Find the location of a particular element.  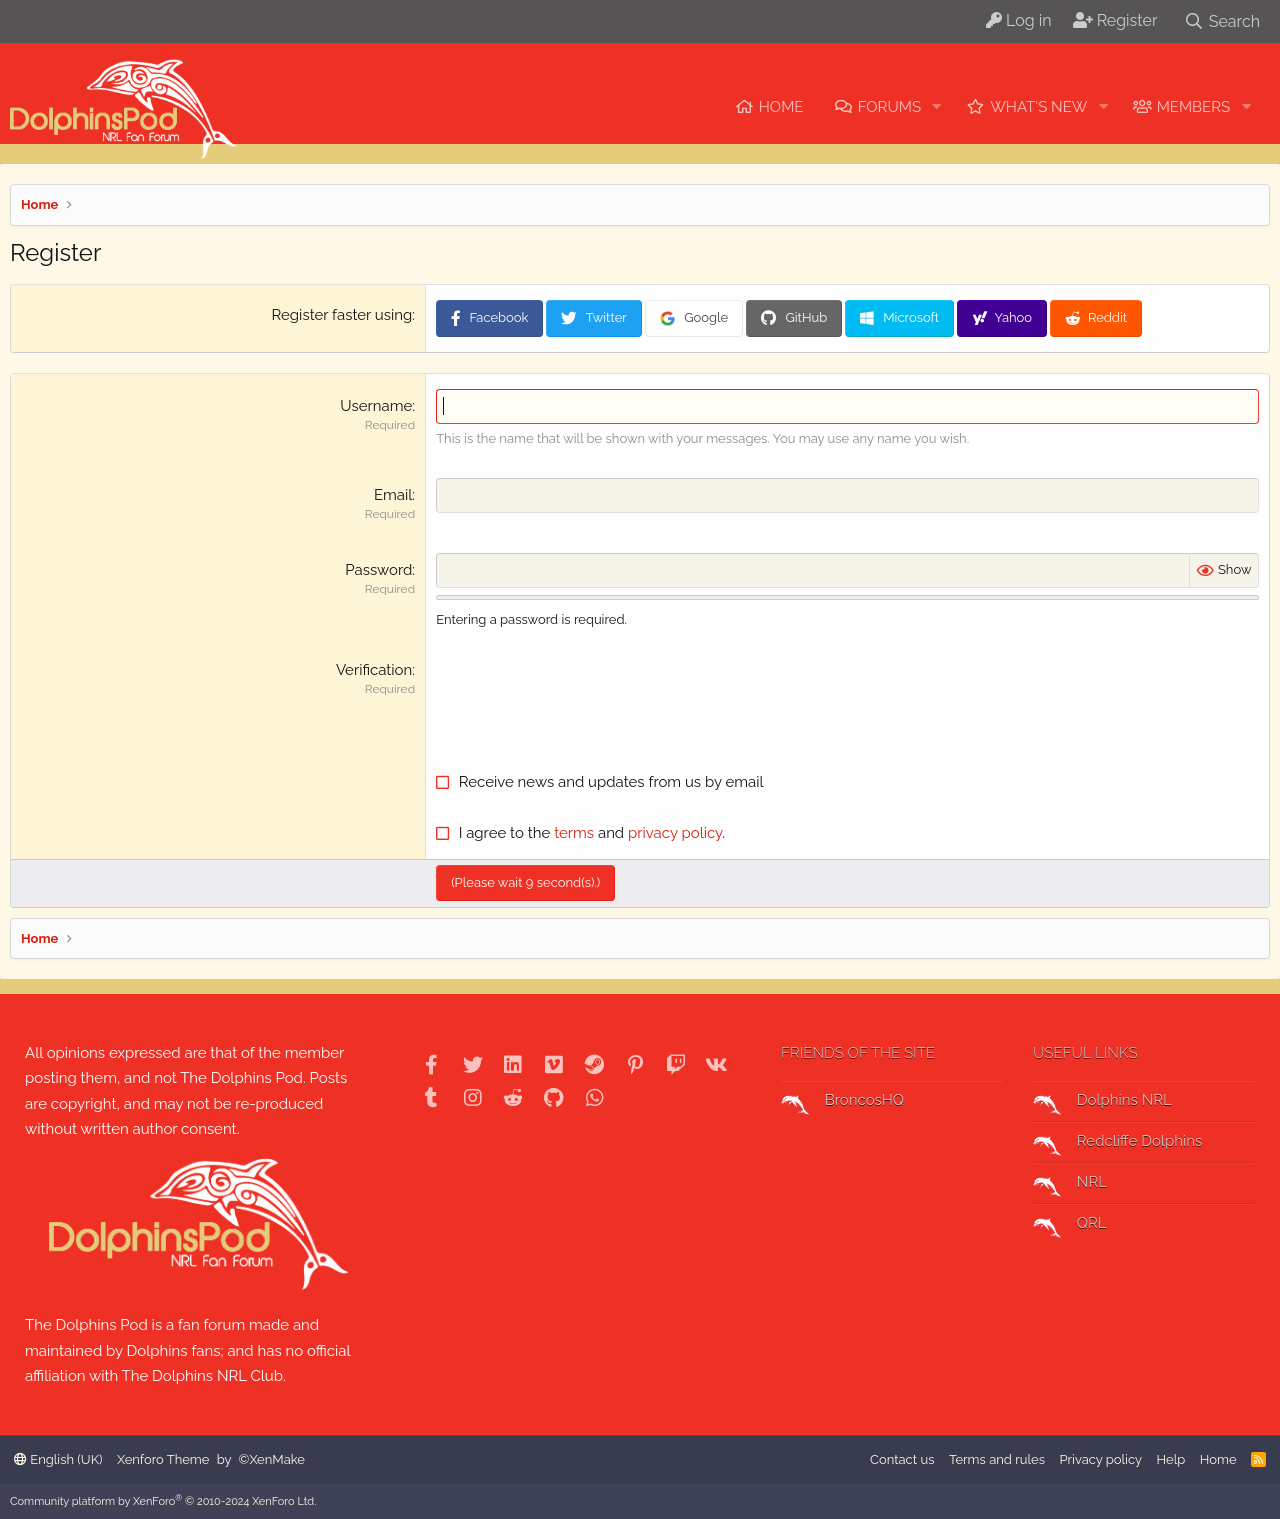

Xenforo Theme is located at coordinates (163, 1459).